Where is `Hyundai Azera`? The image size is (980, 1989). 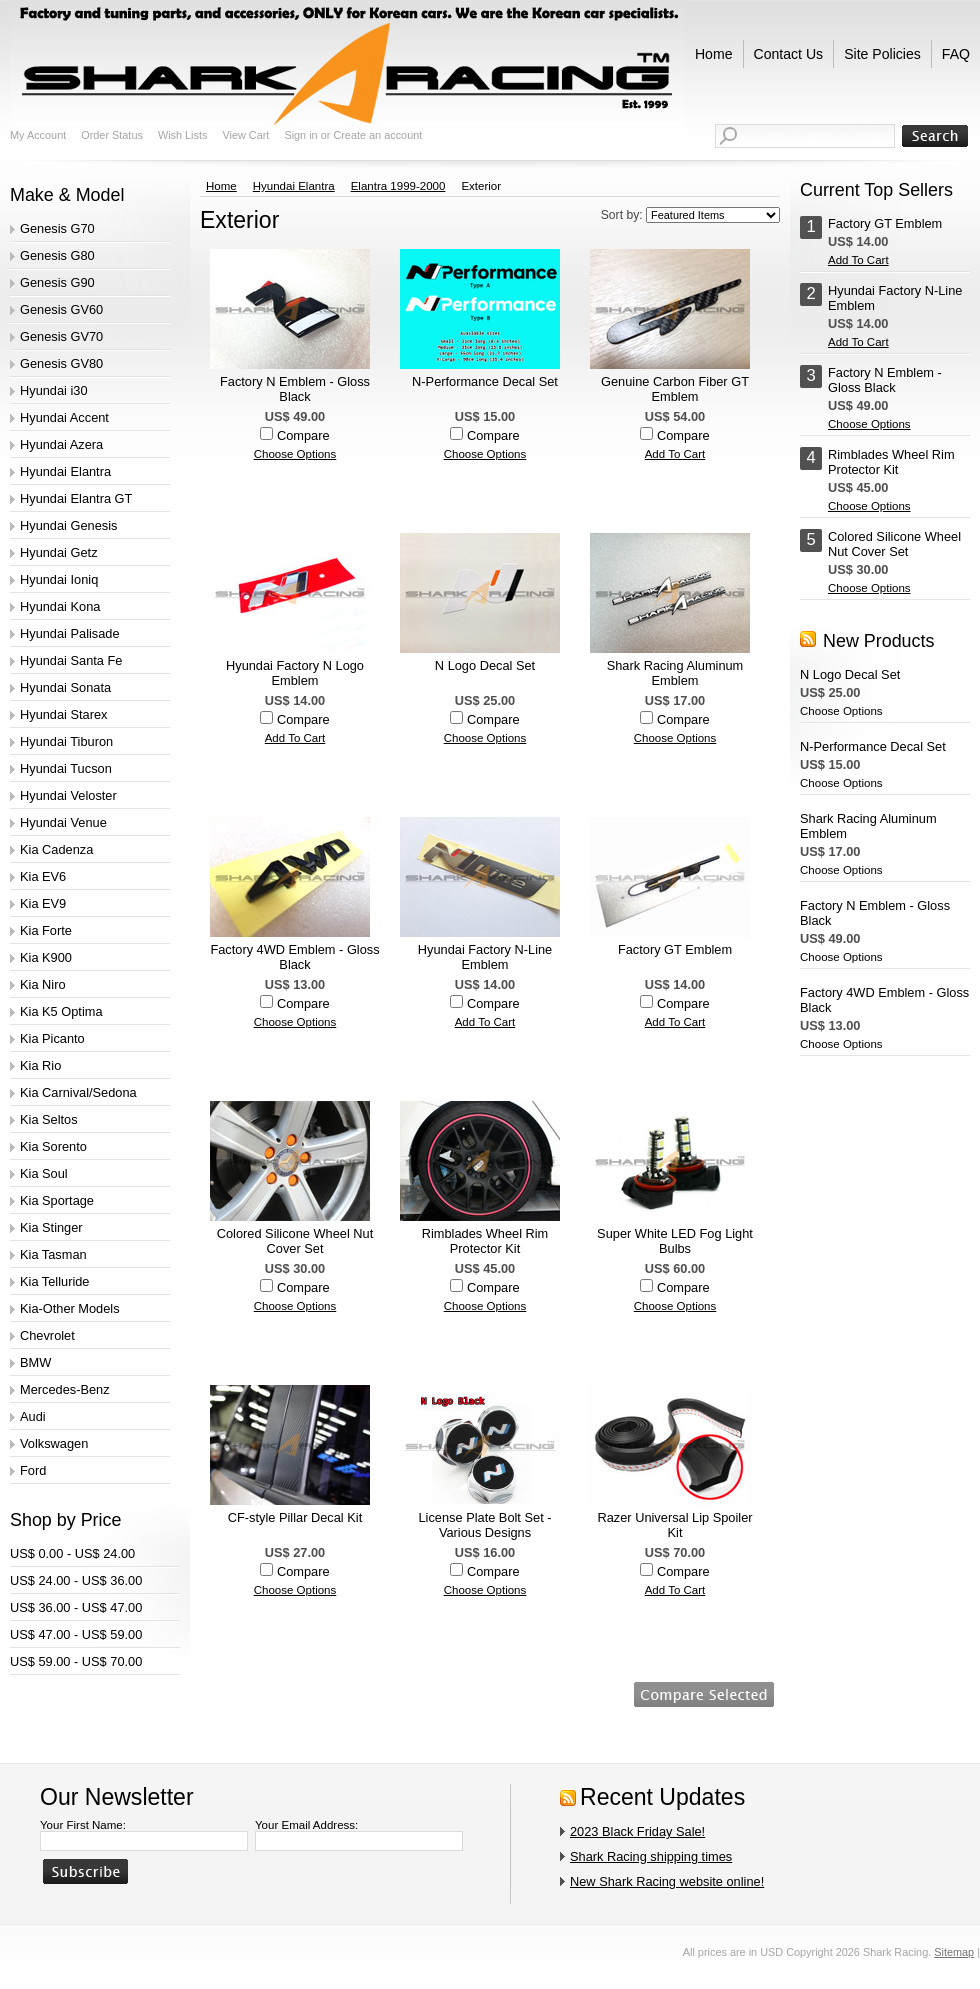
Hyundai Azera is located at coordinates (61, 444).